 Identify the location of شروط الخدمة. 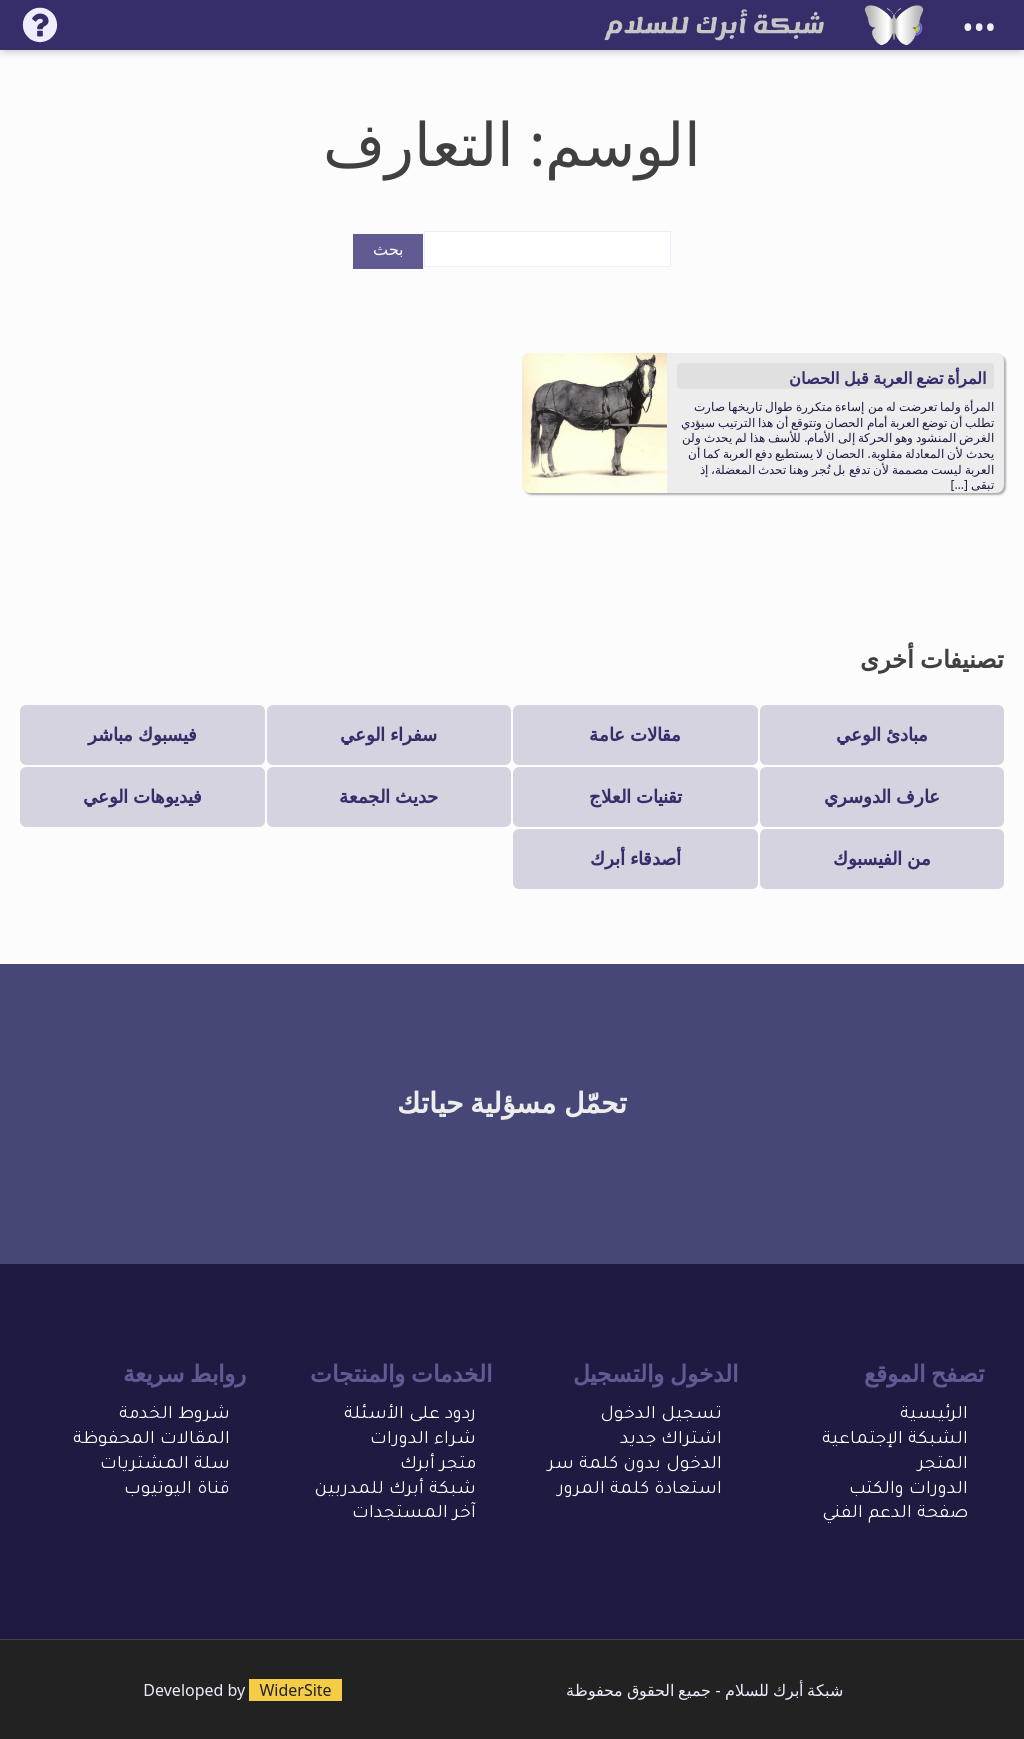
(174, 1415).